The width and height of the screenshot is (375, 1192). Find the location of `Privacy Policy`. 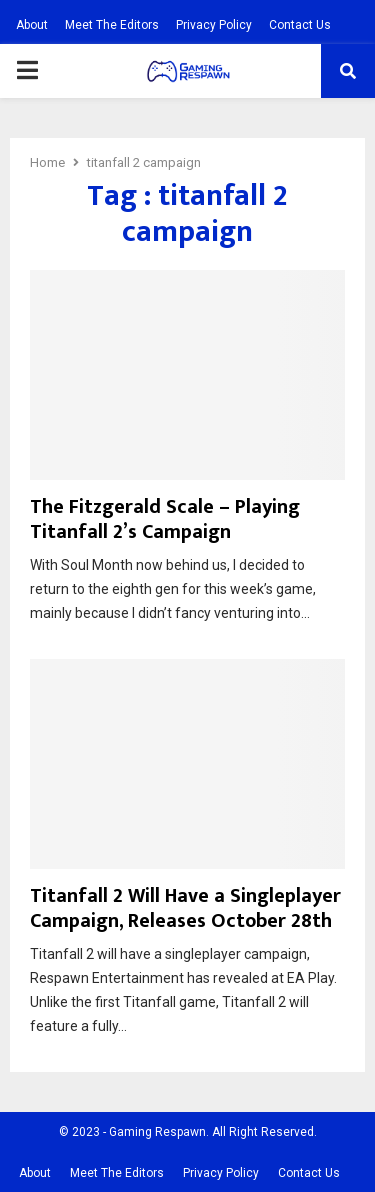

Privacy Policy is located at coordinates (214, 25).